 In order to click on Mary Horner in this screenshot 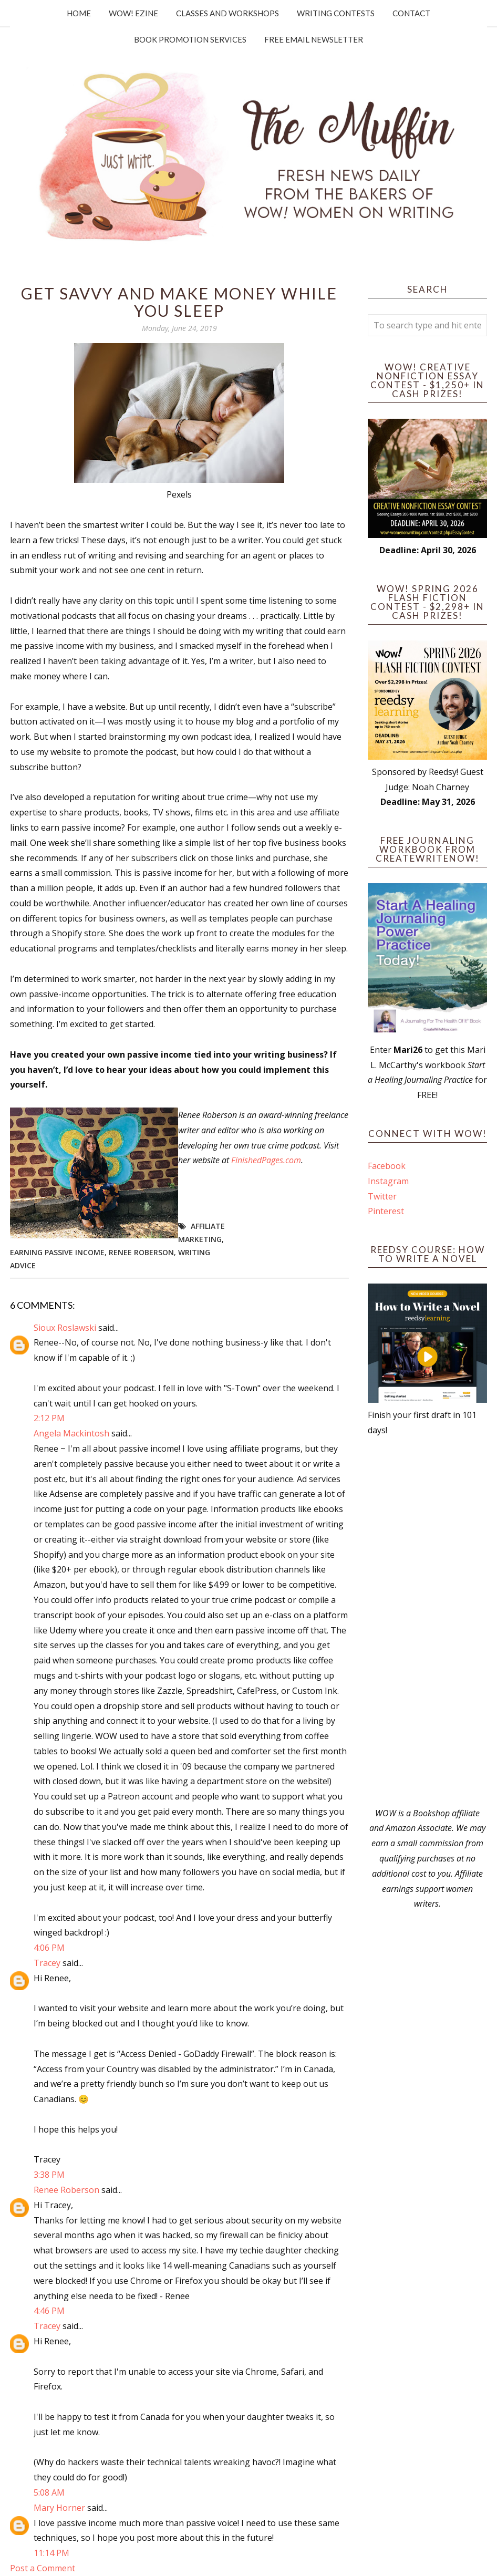, I will do `click(59, 2507)`.